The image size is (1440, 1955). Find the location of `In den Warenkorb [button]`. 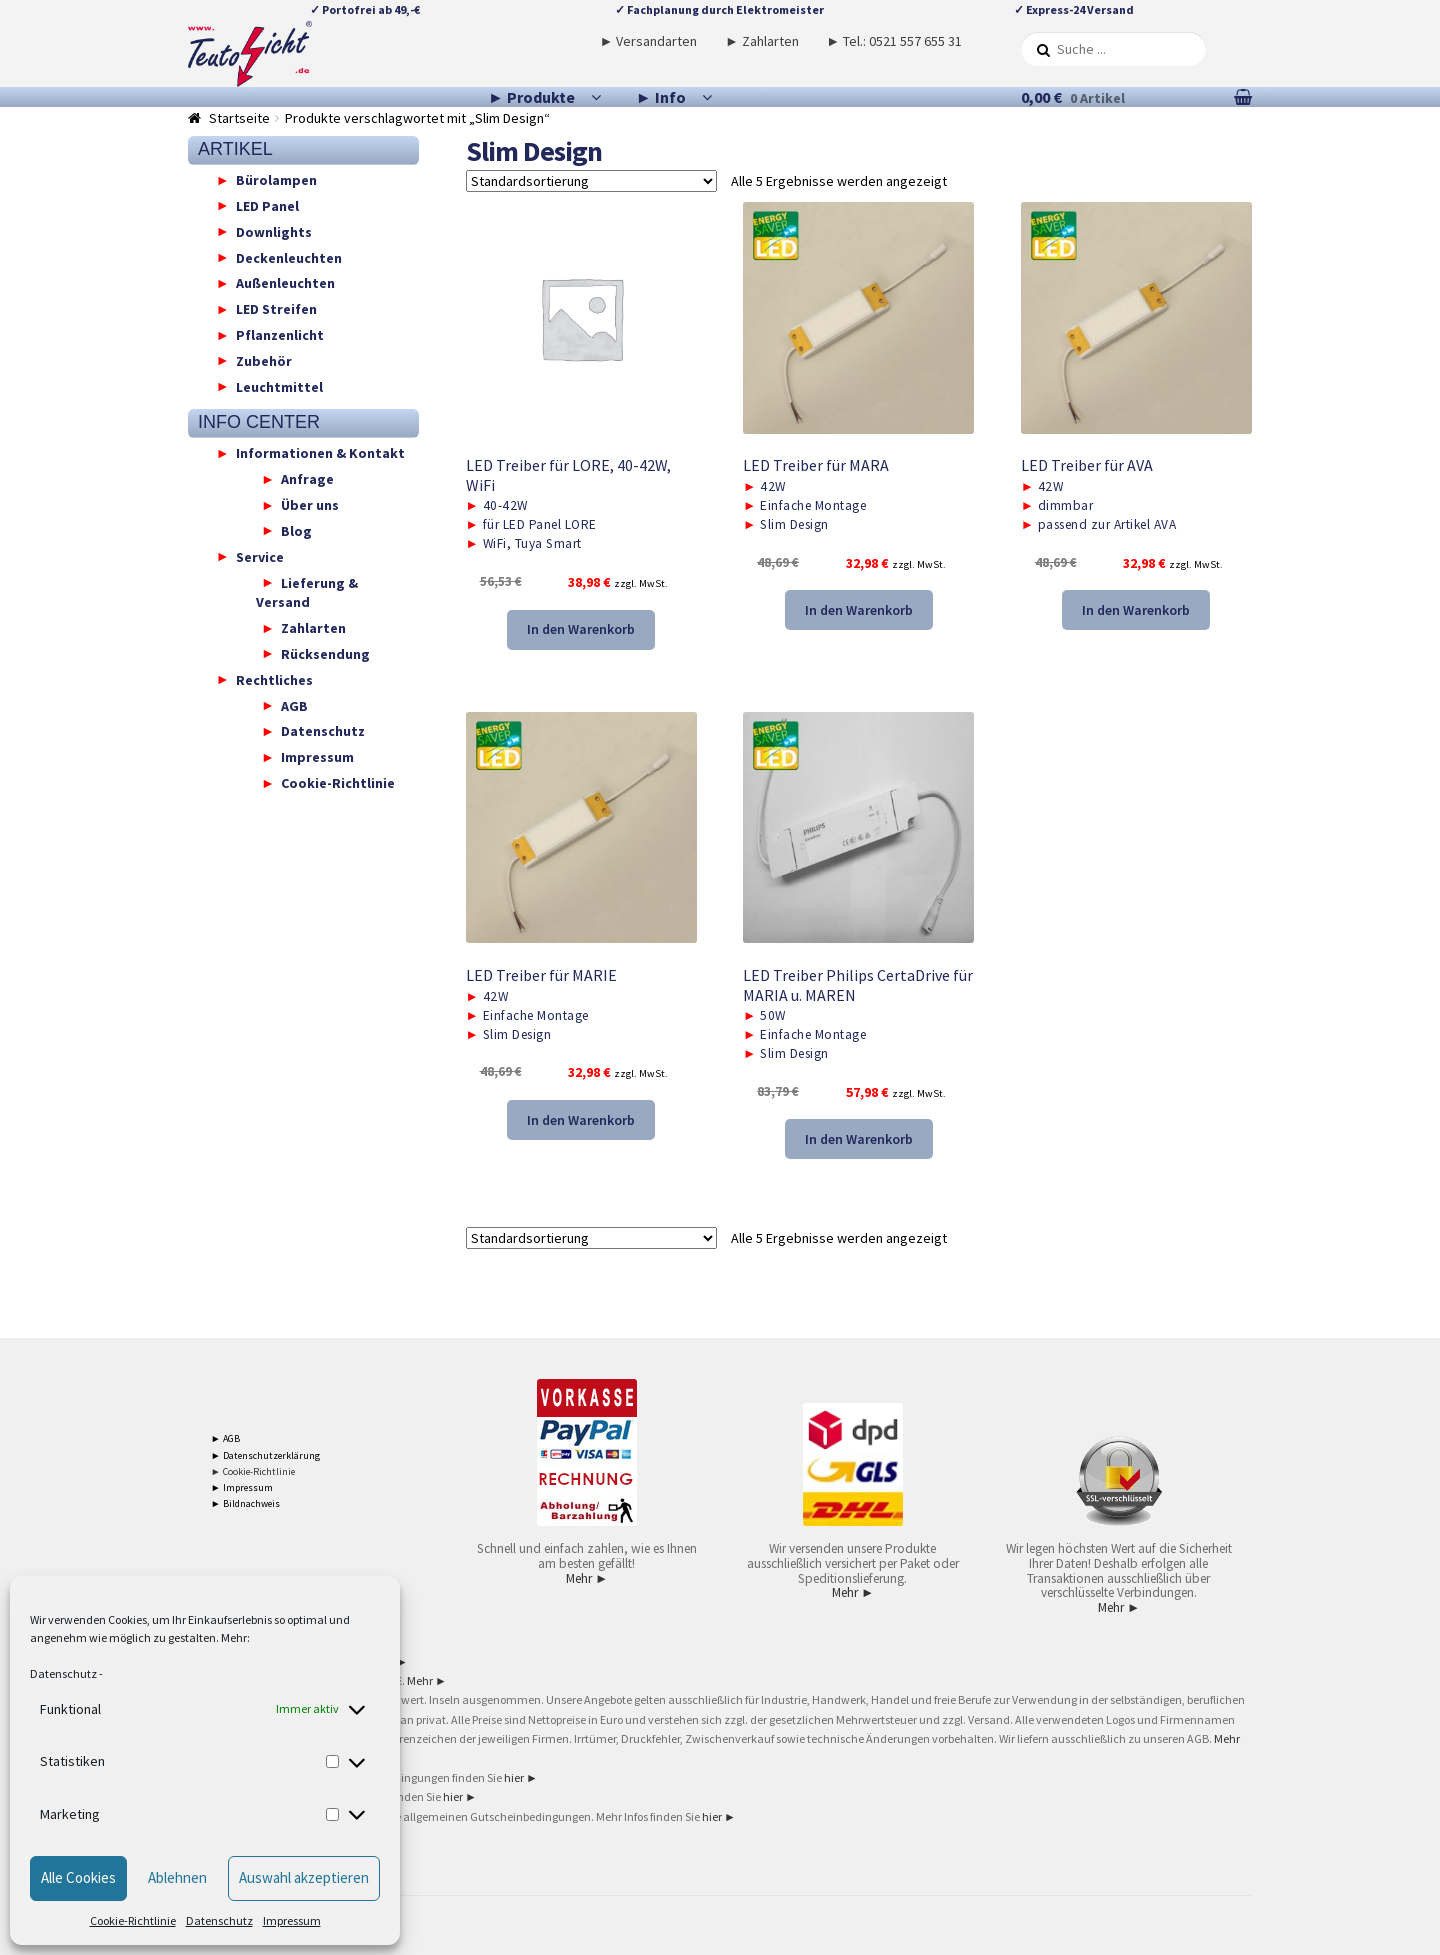

In den Warenkorb [button] is located at coordinates (581, 629).